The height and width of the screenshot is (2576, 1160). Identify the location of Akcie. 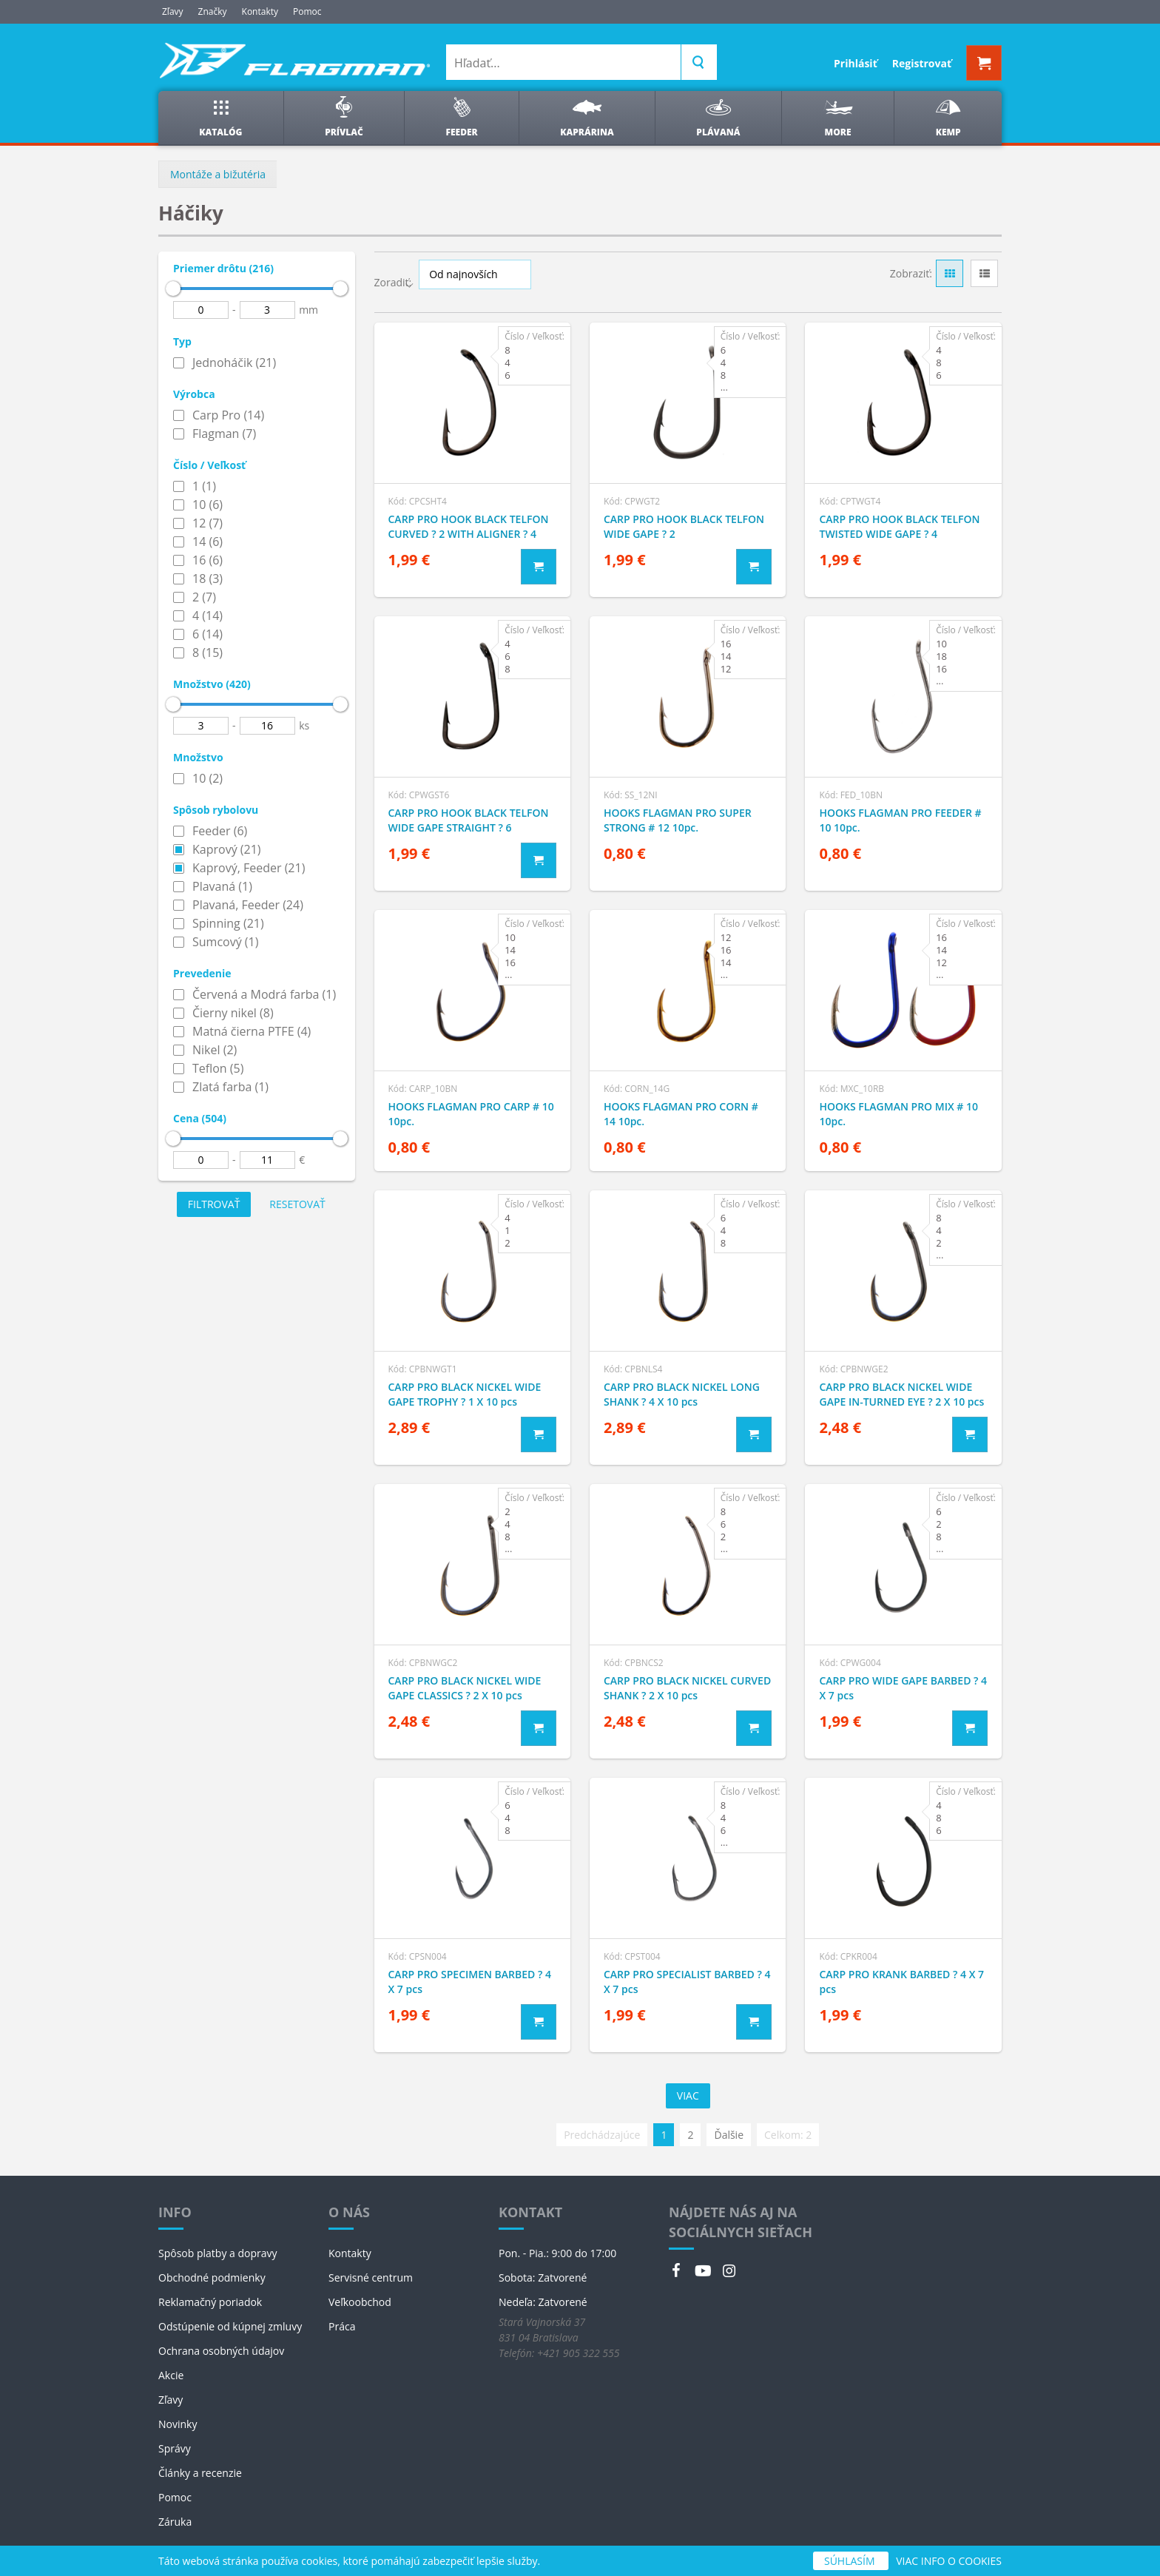
(170, 2375).